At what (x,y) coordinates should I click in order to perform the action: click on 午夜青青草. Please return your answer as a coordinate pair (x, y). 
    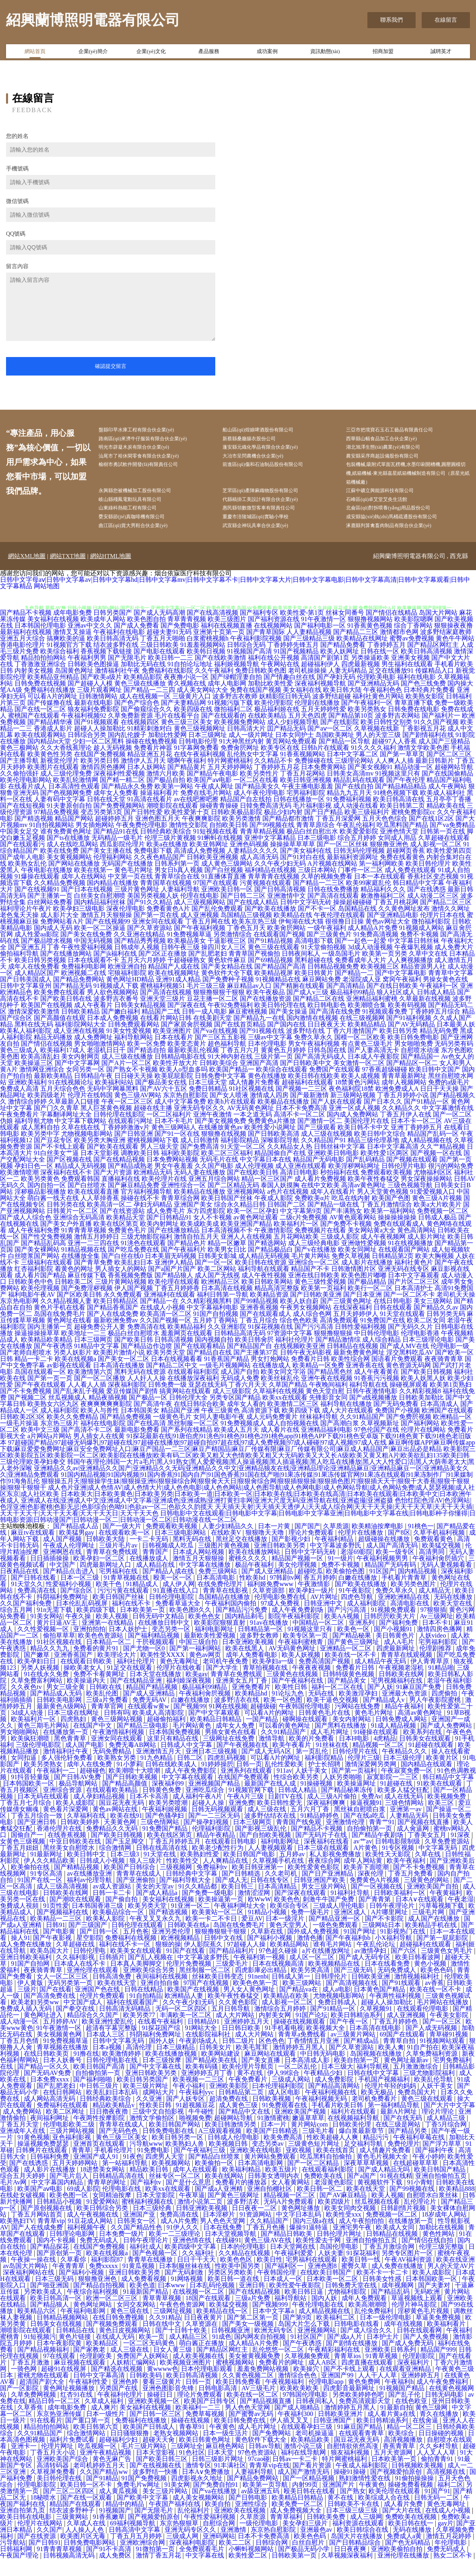
    Looking at the image, I should click on (69, 2283).